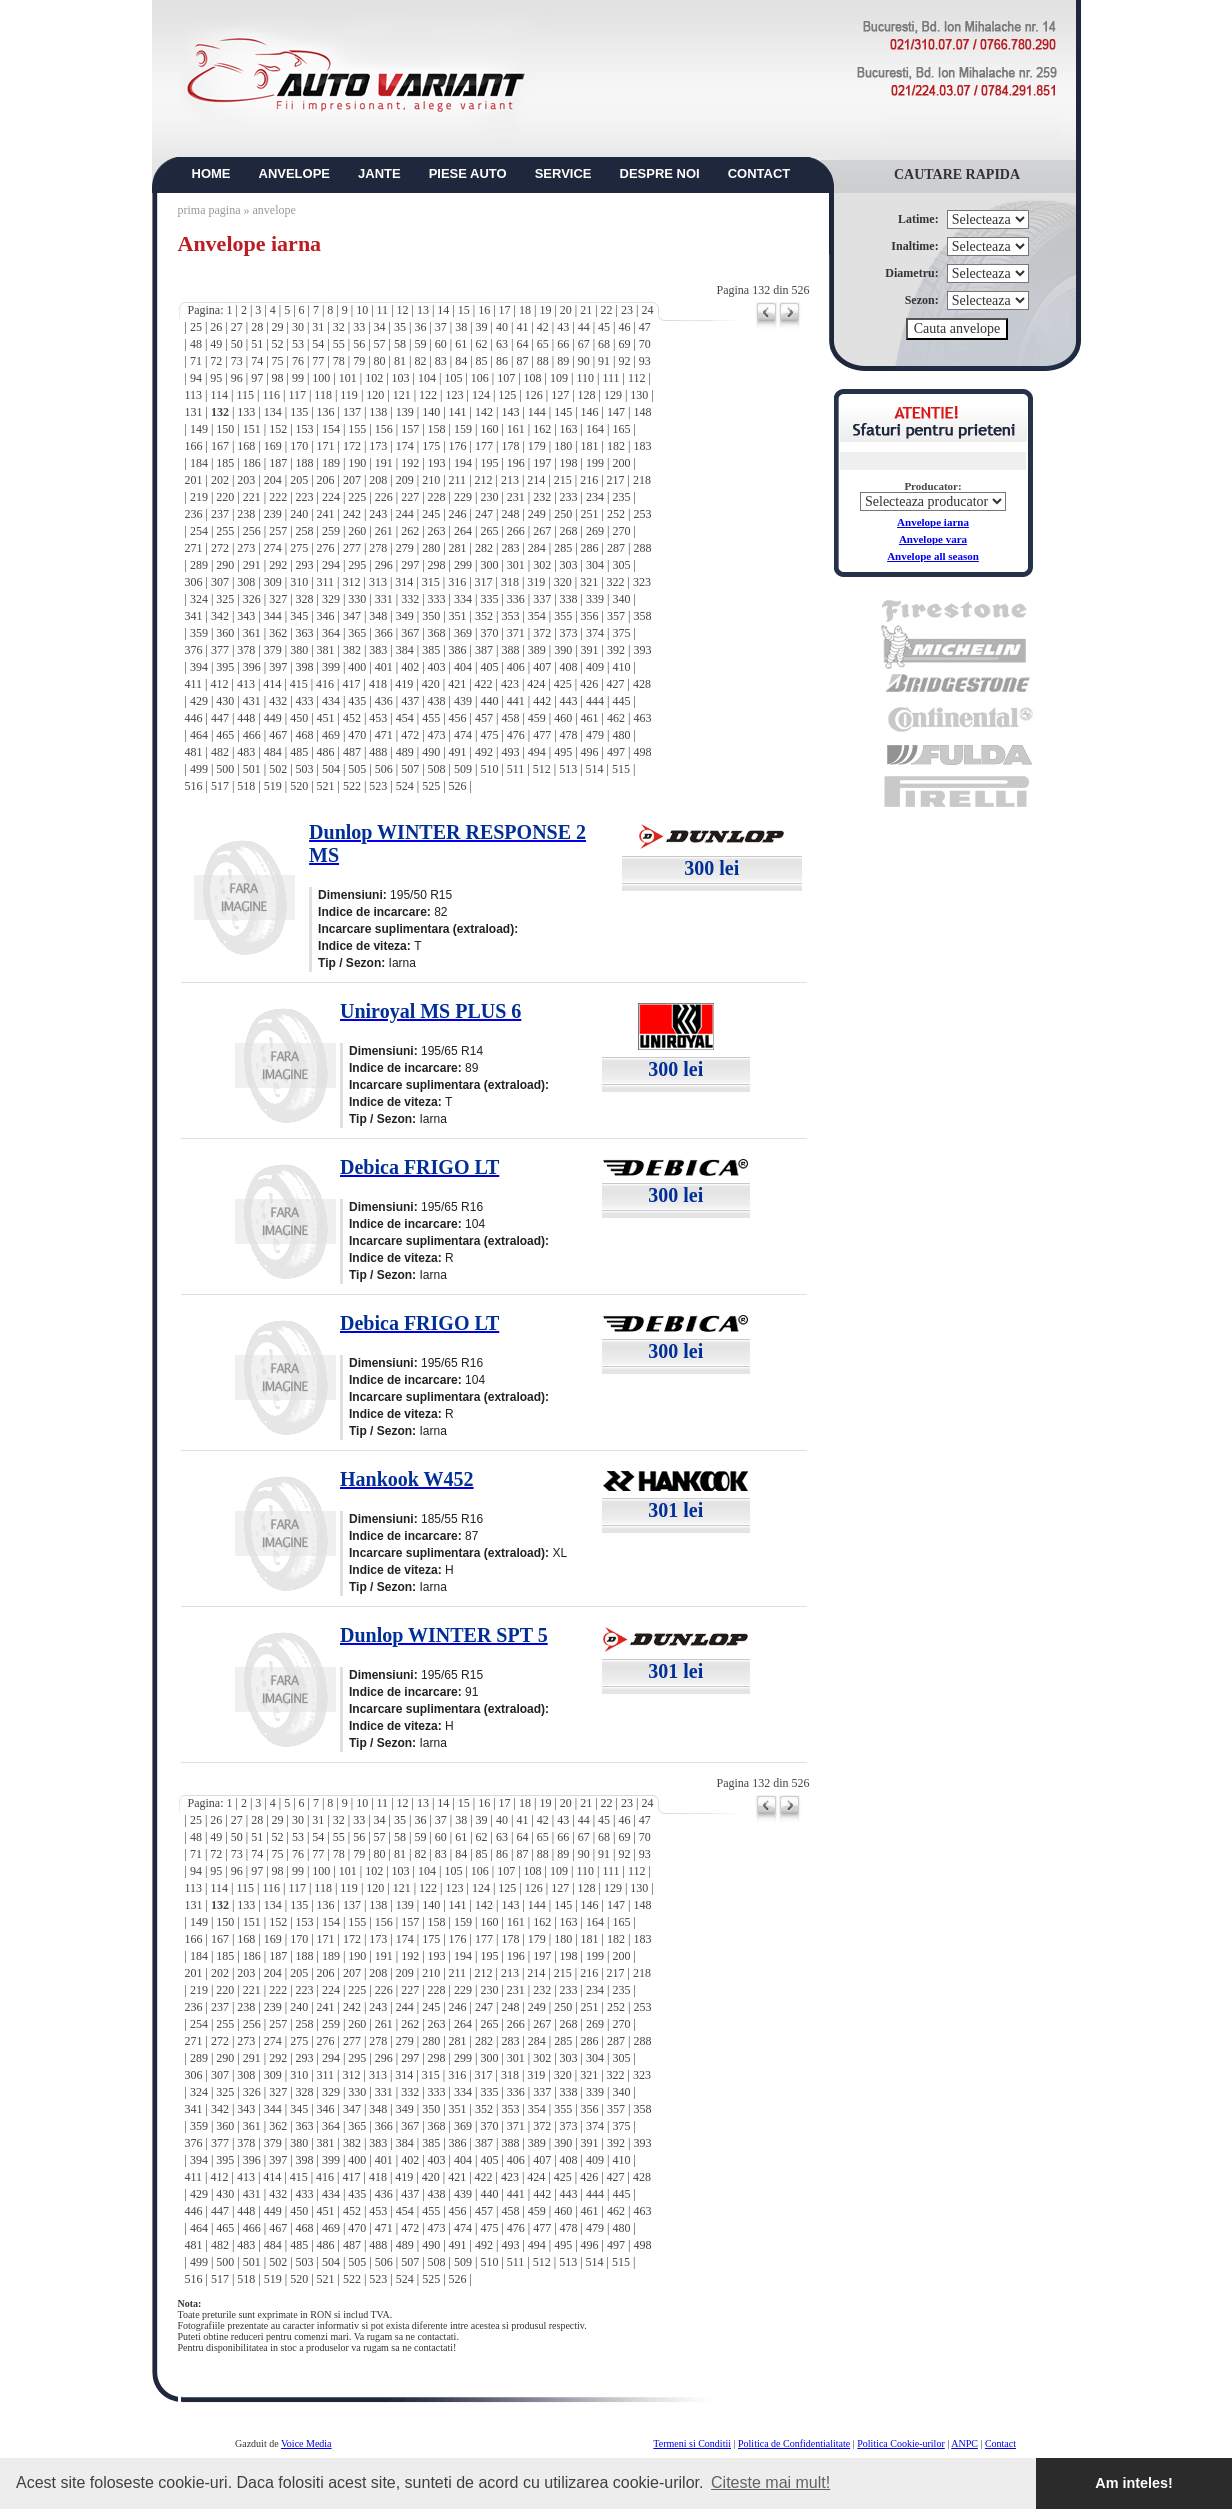  What do you see at coordinates (318, 344) in the screenshot?
I see `54` at bounding box center [318, 344].